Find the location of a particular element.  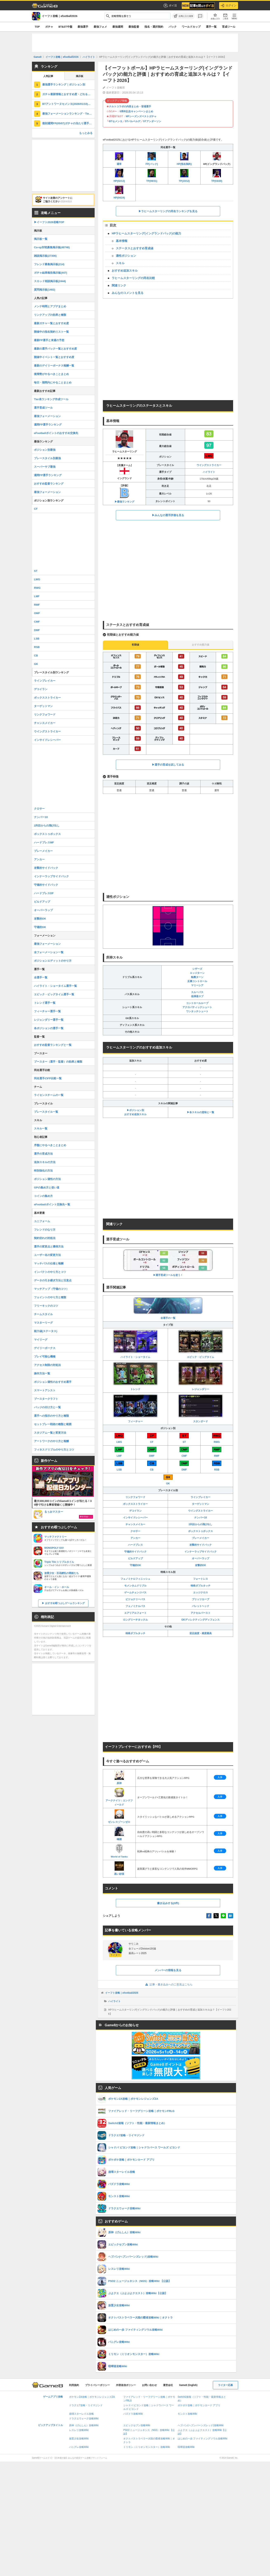

GK is located at coordinates (168, 1479).